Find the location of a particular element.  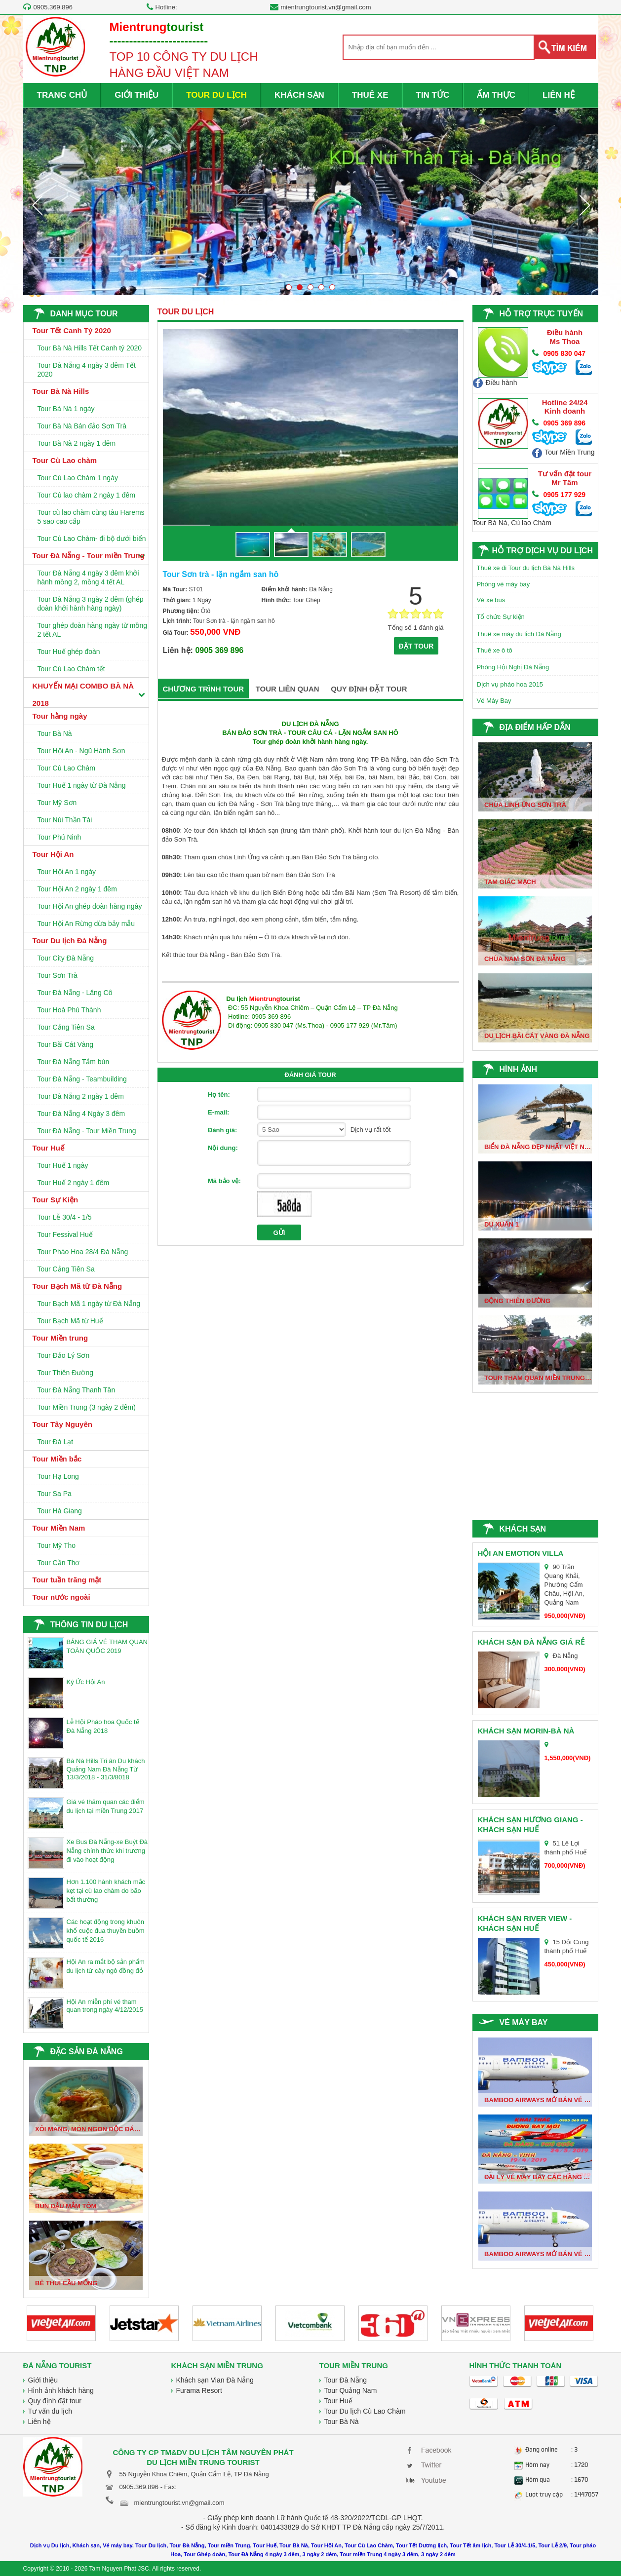

Tour Đà Nẵng Thanh Tân is located at coordinates (77, 1390).